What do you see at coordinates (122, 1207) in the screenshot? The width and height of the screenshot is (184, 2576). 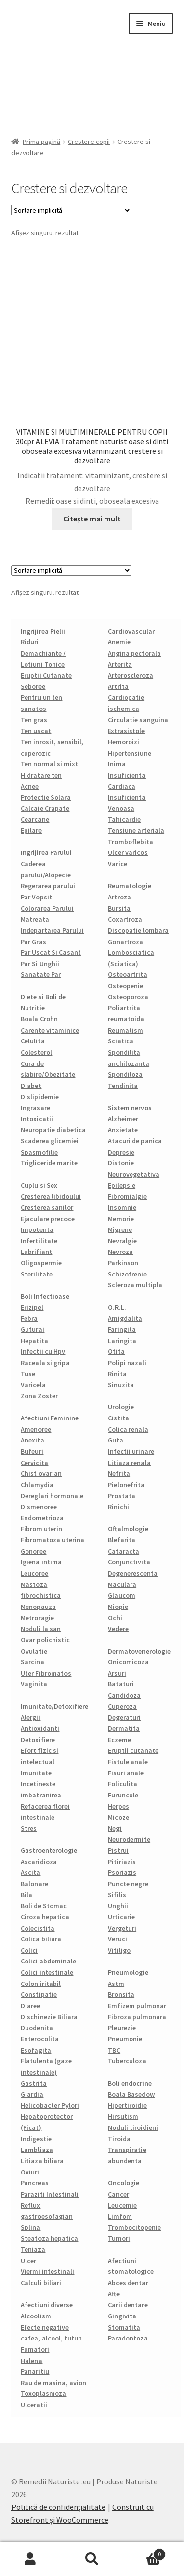 I see `Insomnie` at bounding box center [122, 1207].